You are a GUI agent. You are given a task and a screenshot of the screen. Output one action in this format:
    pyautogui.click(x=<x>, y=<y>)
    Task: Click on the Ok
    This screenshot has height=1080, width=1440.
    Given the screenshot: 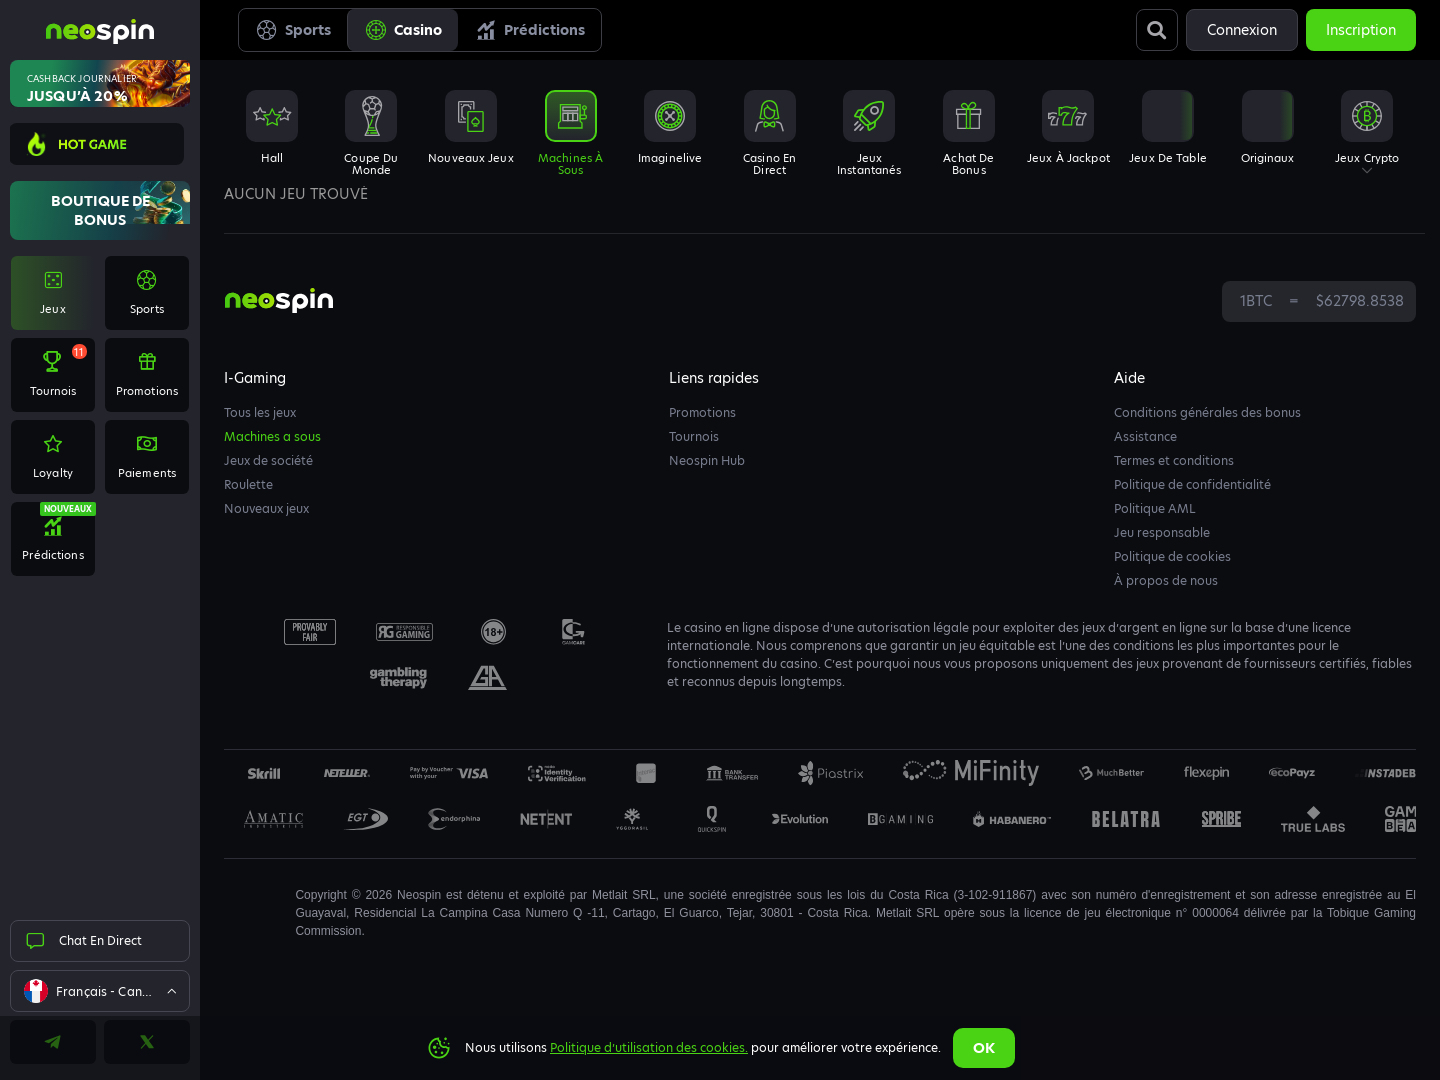 What is the action you would take?
    pyautogui.click(x=984, y=1048)
    